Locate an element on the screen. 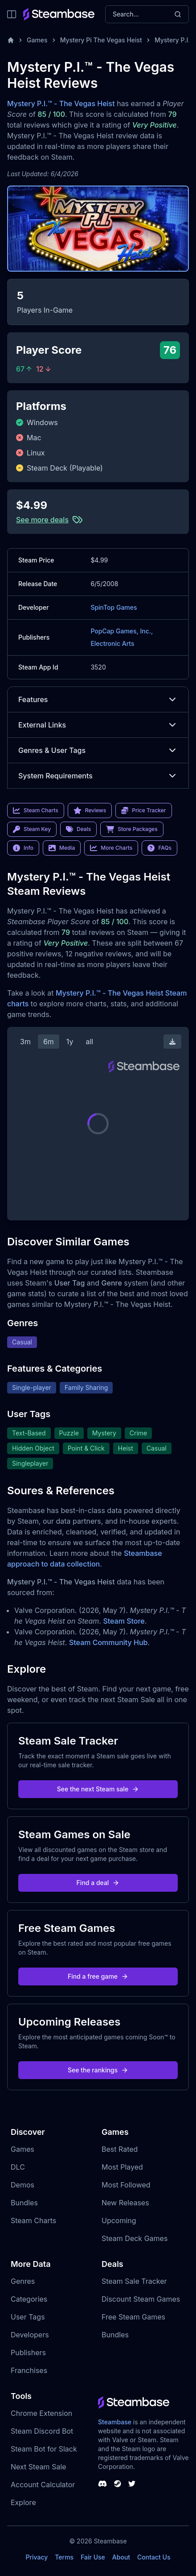 The height and width of the screenshot is (2576, 196). Most Followed is located at coordinates (126, 2184).